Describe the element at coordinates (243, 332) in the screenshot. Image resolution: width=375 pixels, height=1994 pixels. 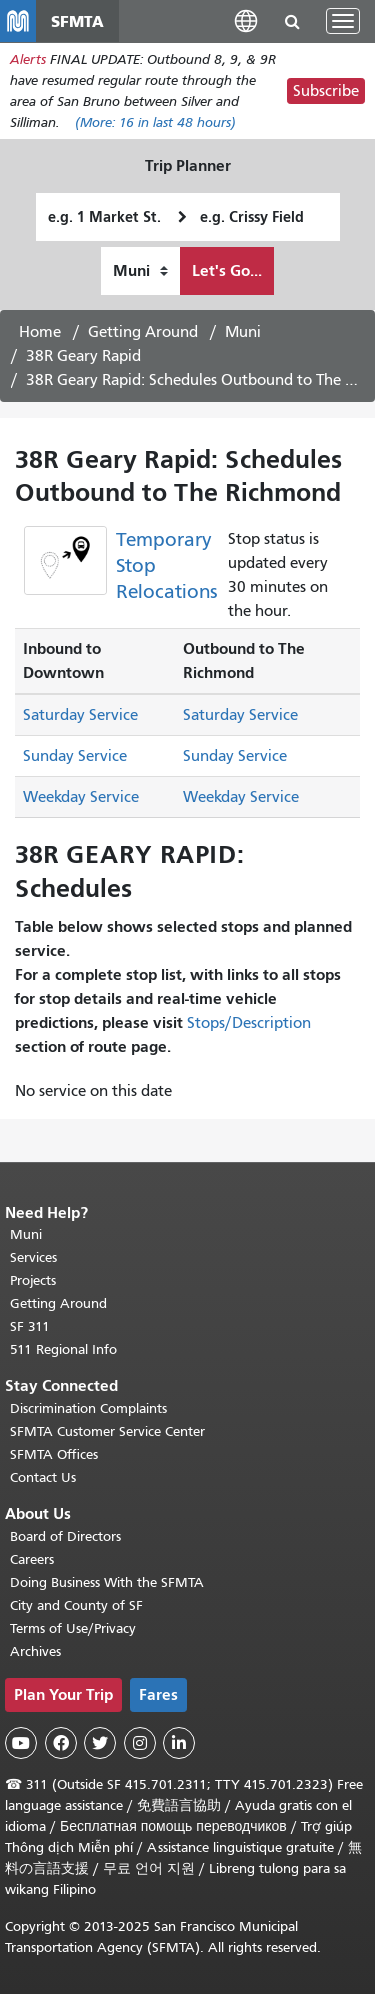
I see `Muni` at that location.